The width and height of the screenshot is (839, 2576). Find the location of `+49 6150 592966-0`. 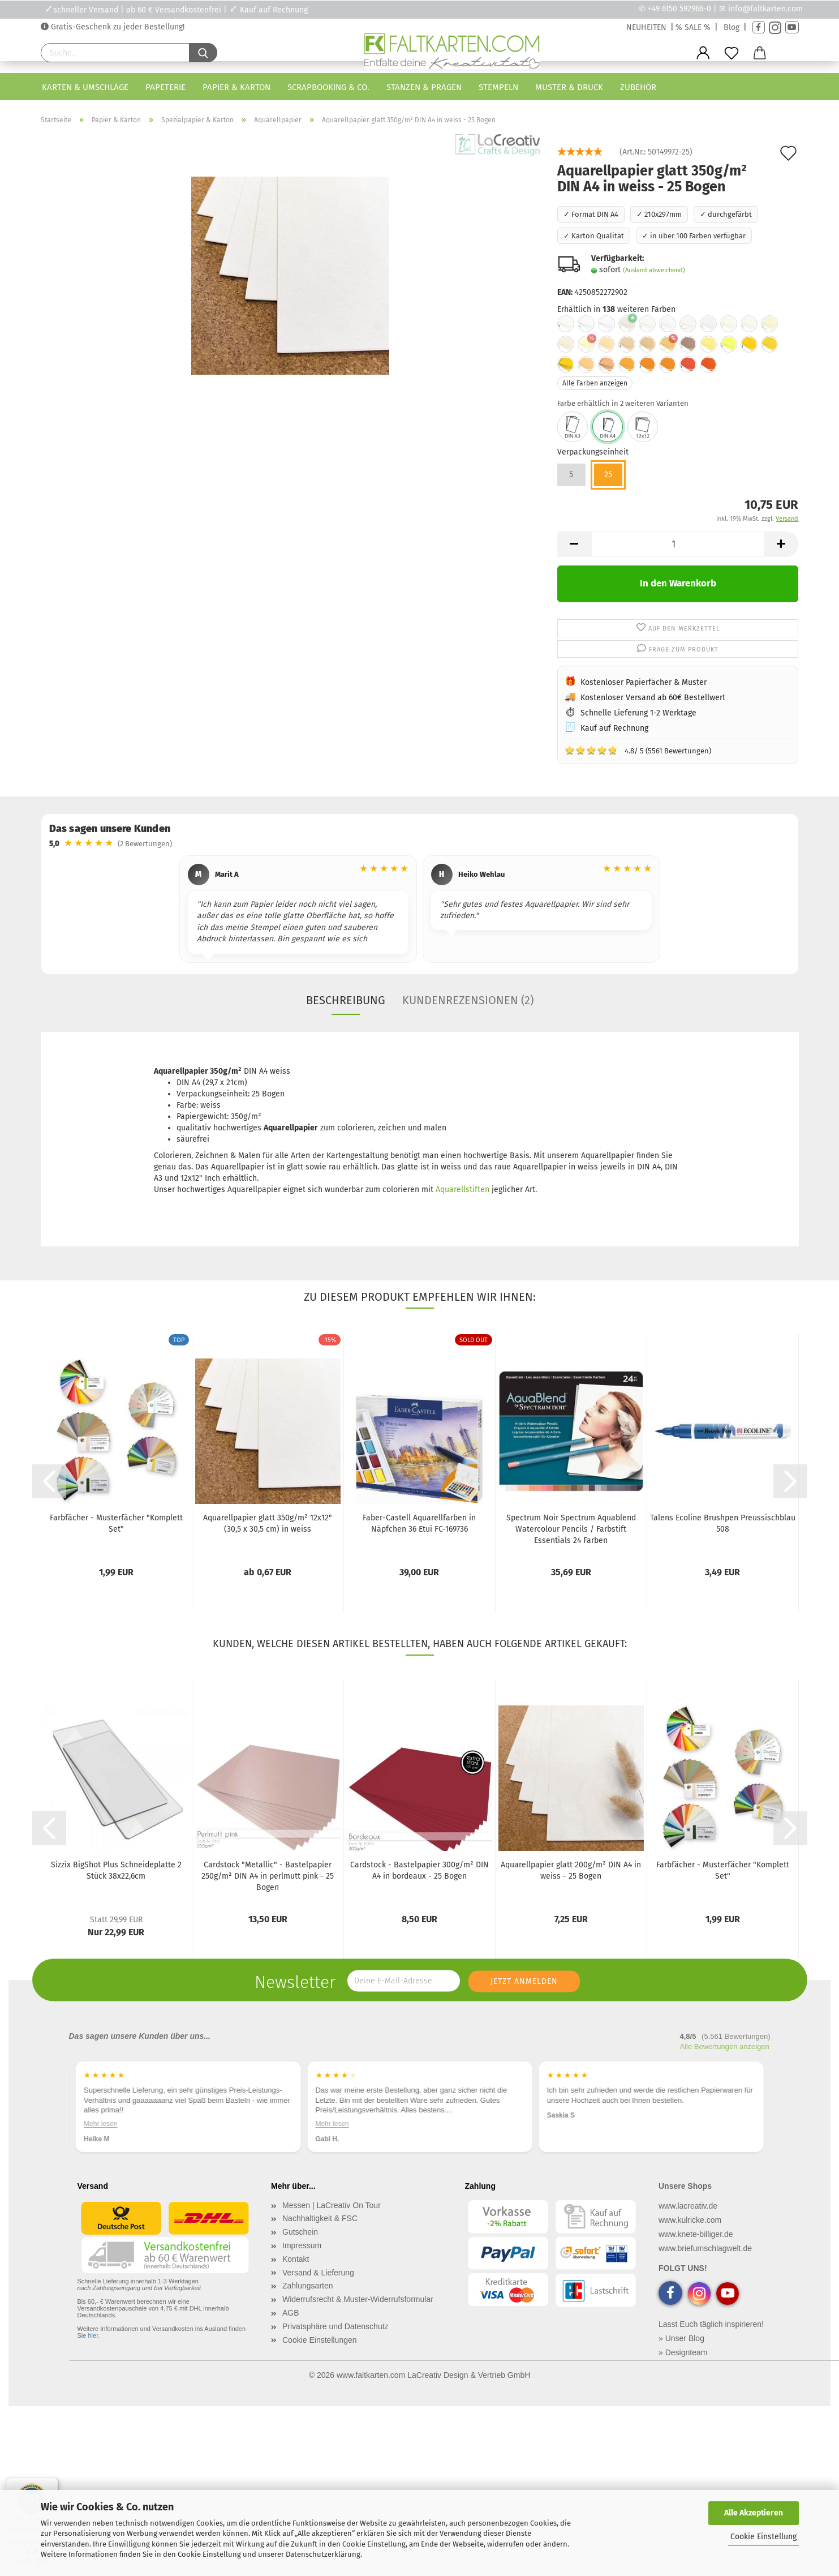

+49 6150 592966-0 is located at coordinates (679, 9).